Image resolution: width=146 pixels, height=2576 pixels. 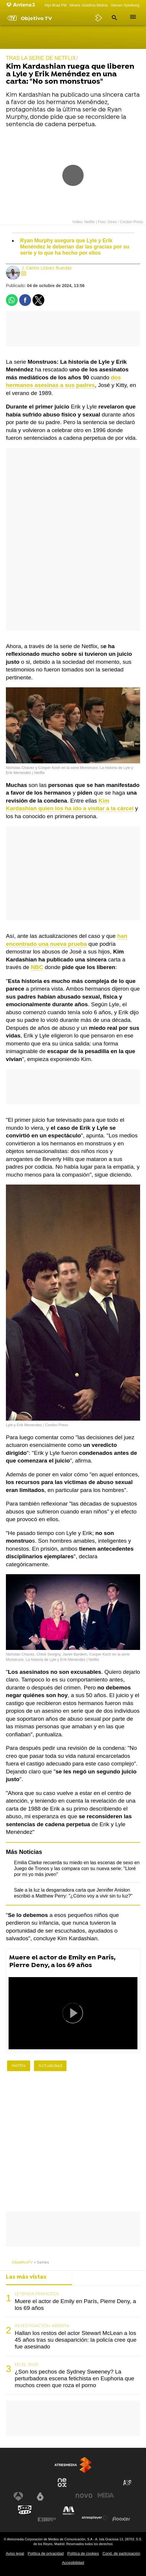 I want to click on [Visitar el sitio web de Onda Cero], so click(x=25, y=2510).